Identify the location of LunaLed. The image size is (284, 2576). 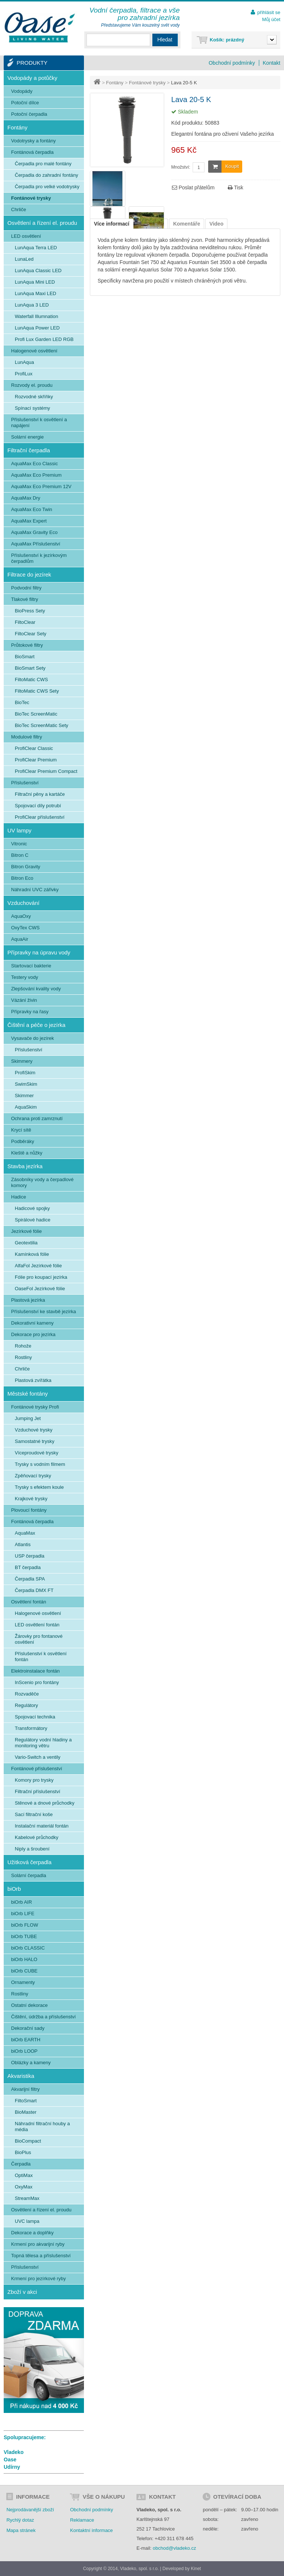
(24, 259).